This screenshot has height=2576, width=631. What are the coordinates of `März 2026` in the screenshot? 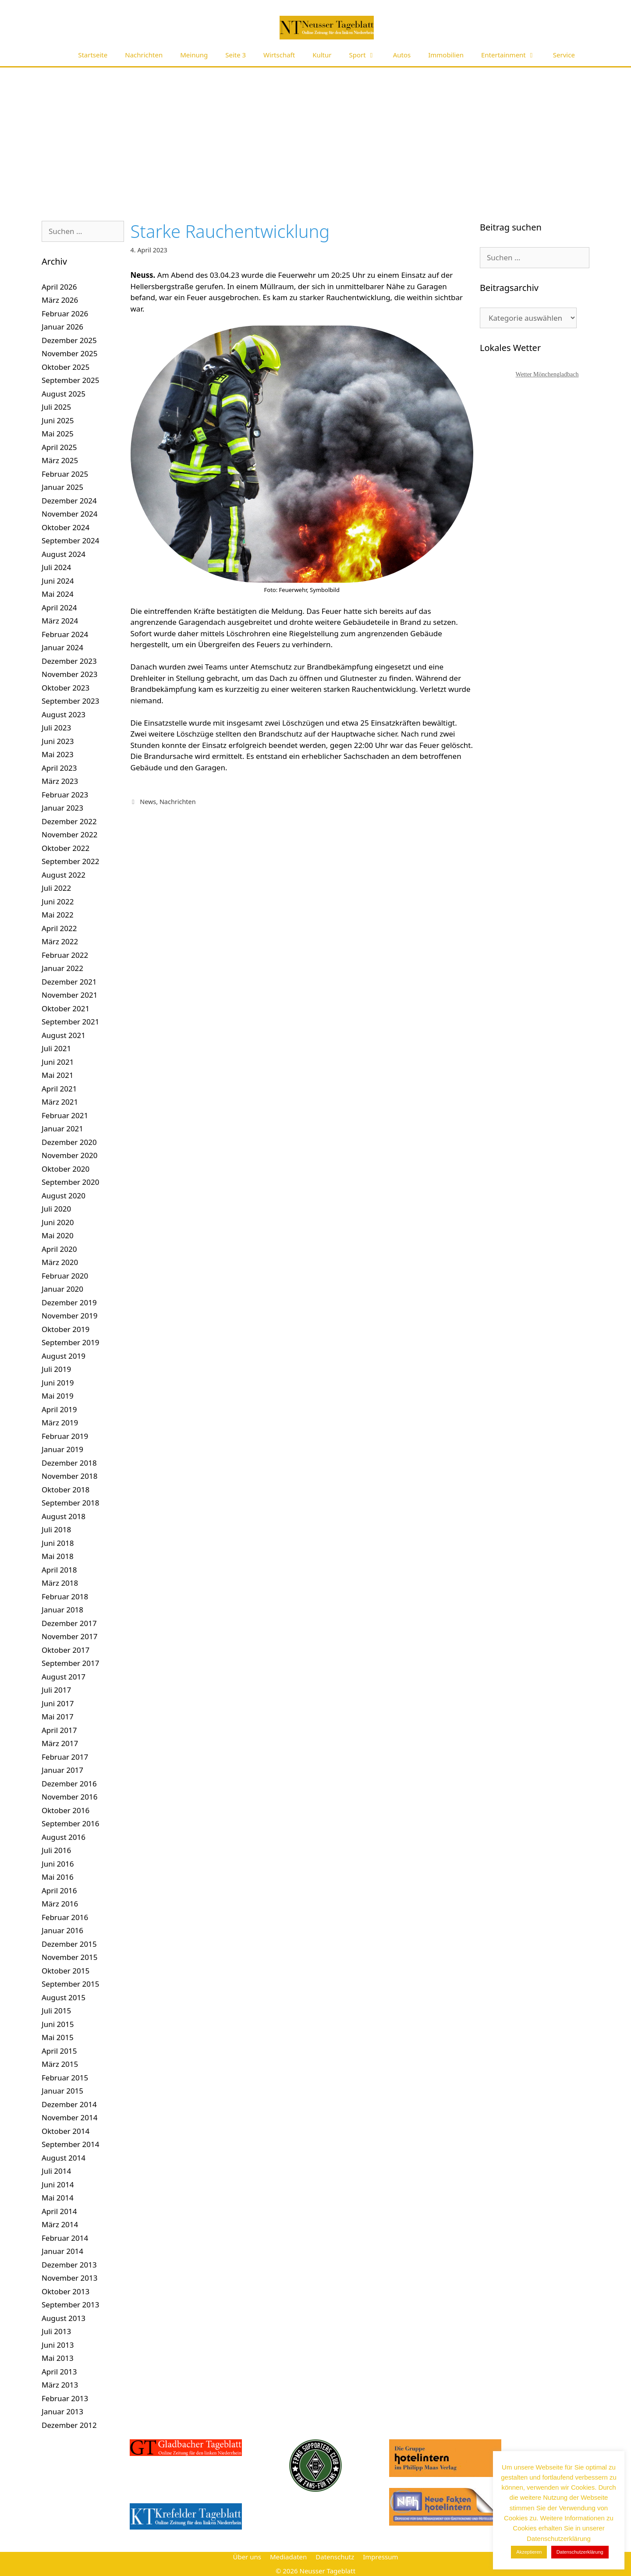 It's located at (60, 300).